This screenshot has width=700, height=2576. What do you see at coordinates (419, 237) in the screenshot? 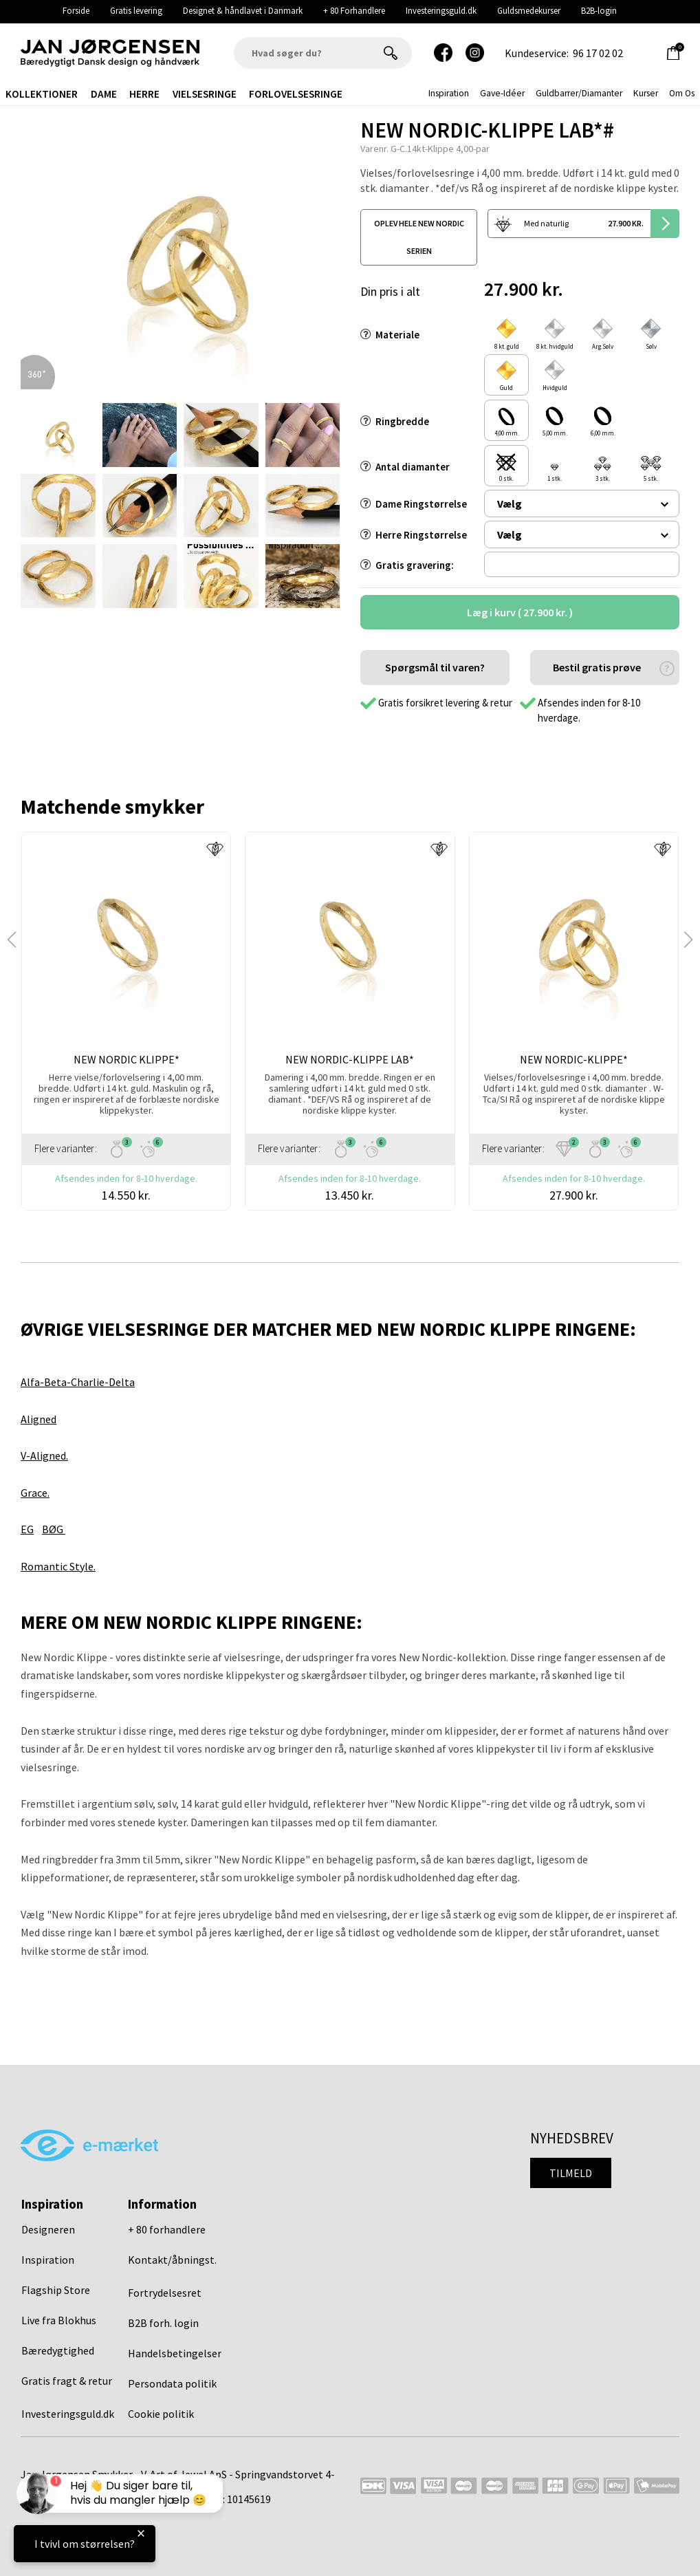
I see `oplev hele new nordic serien` at bounding box center [419, 237].